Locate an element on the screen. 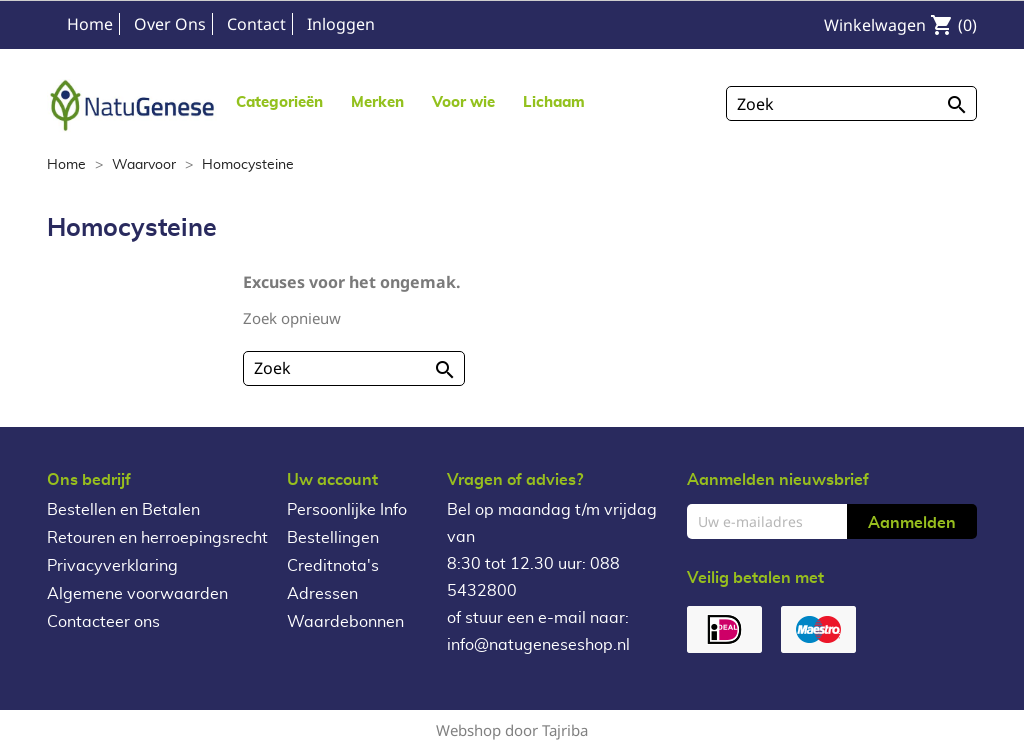  Waardebonnen is located at coordinates (345, 622).